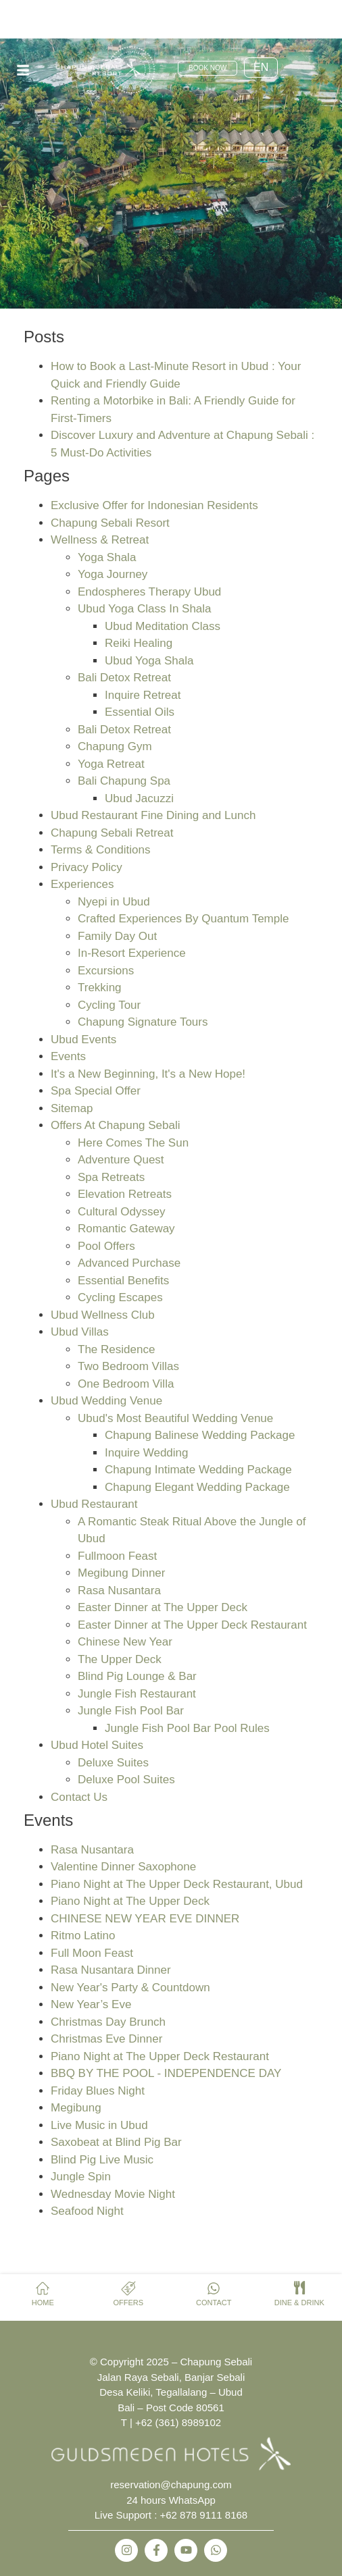 This screenshot has height=2576, width=342. Describe the element at coordinates (117, 1556) in the screenshot. I see `Fullmoon Feast` at that location.